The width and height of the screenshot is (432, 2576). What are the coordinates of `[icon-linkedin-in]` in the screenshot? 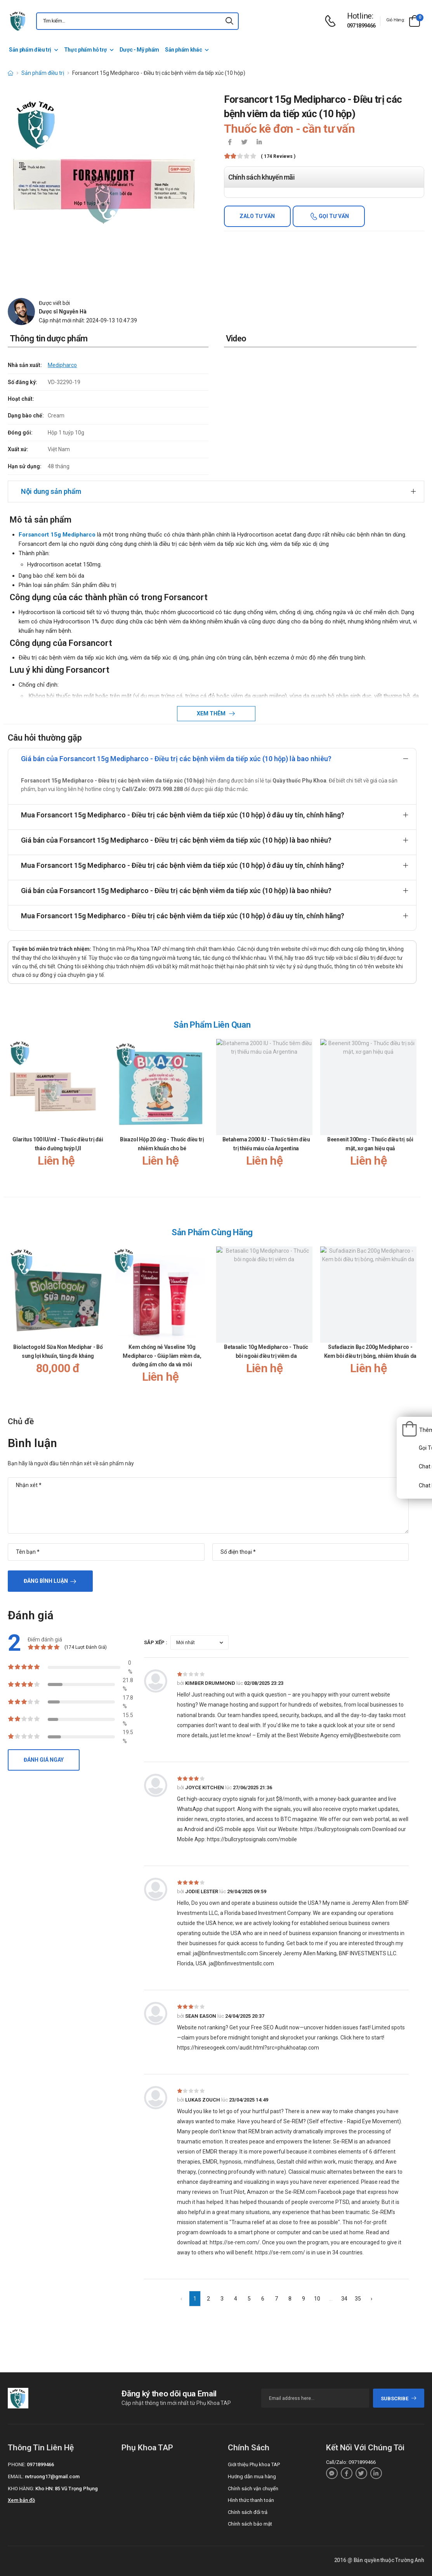 It's located at (259, 143).